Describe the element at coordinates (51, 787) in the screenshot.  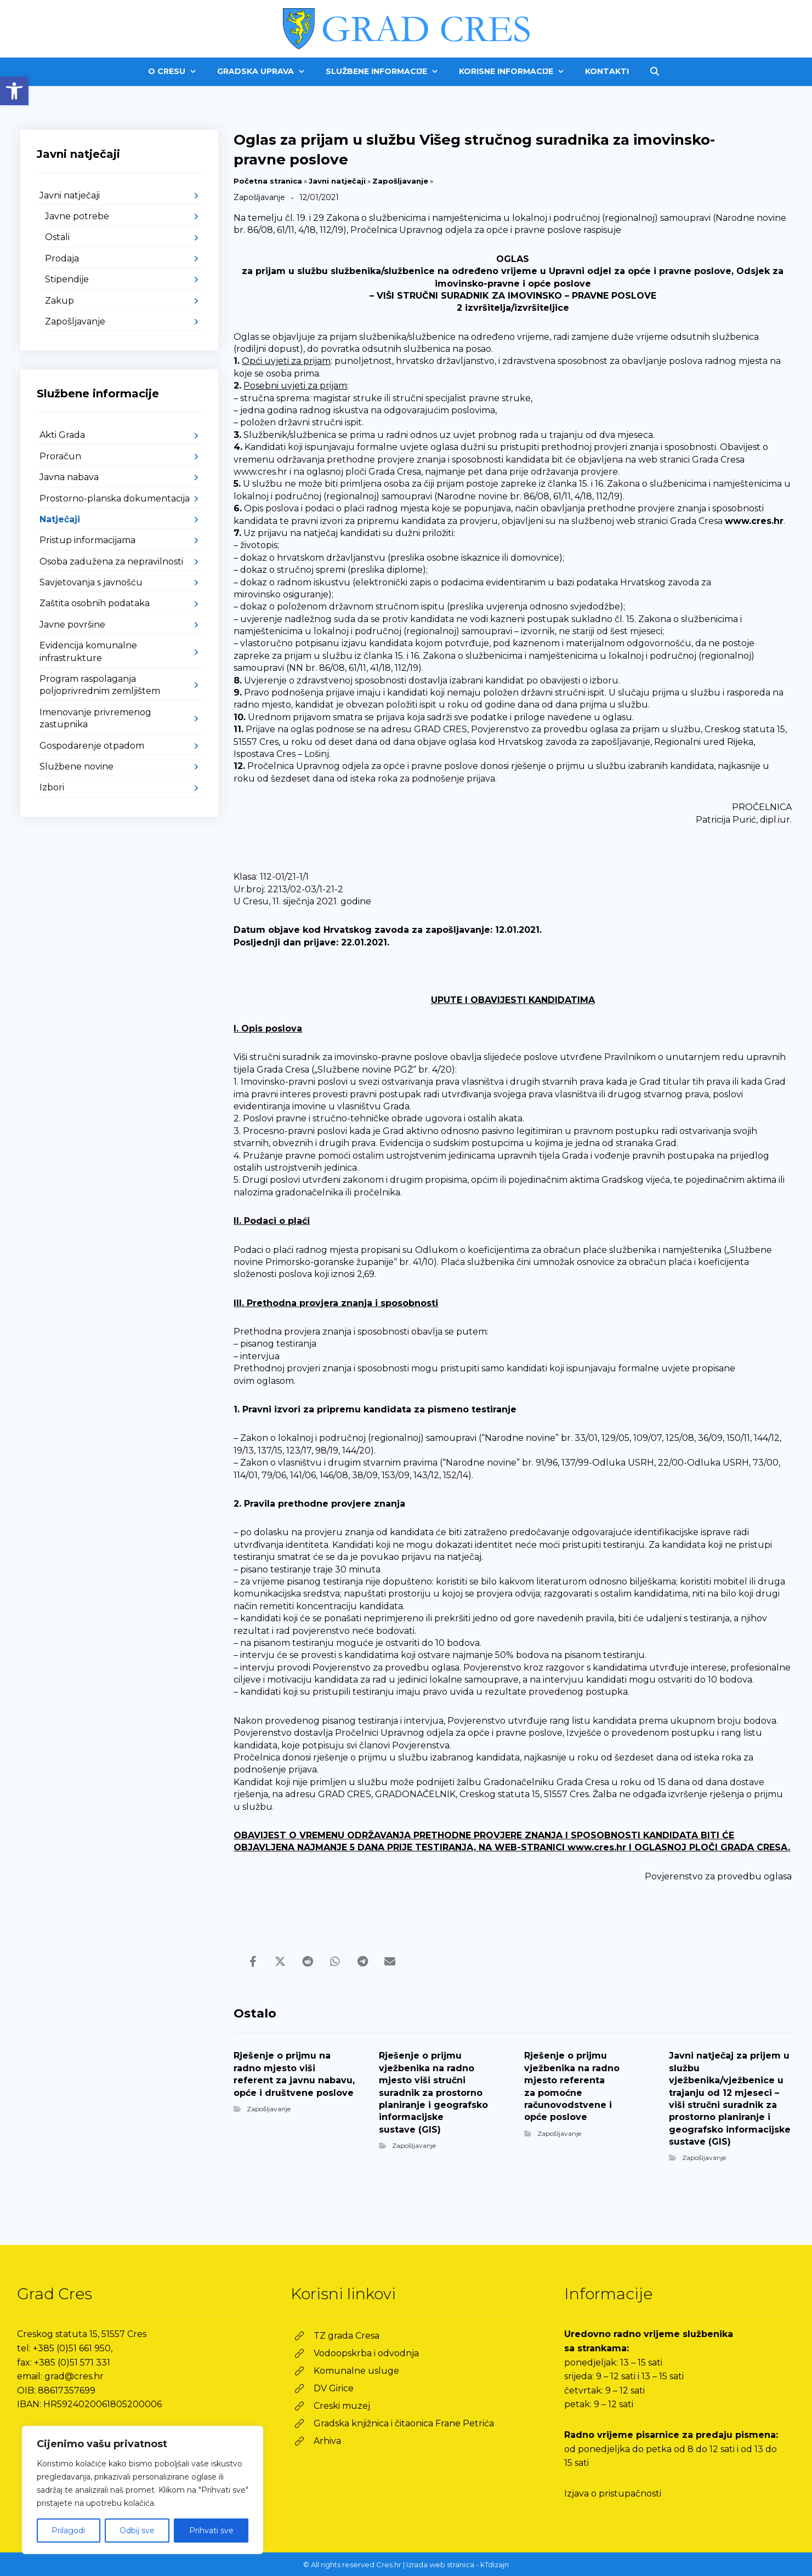
I see `Izbori [link]` at that location.